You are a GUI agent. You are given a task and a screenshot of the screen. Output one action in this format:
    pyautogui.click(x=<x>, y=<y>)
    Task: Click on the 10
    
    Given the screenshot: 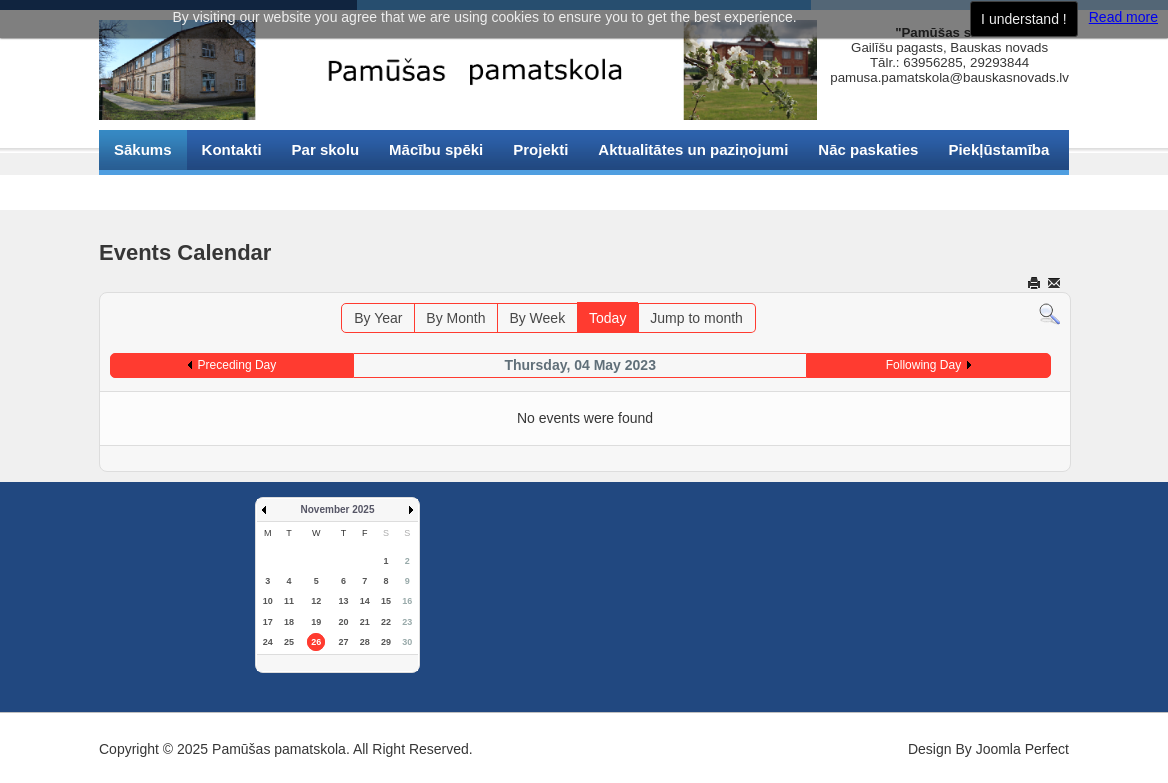 What is the action you would take?
    pyautogui.click(x=268, y=601)
    